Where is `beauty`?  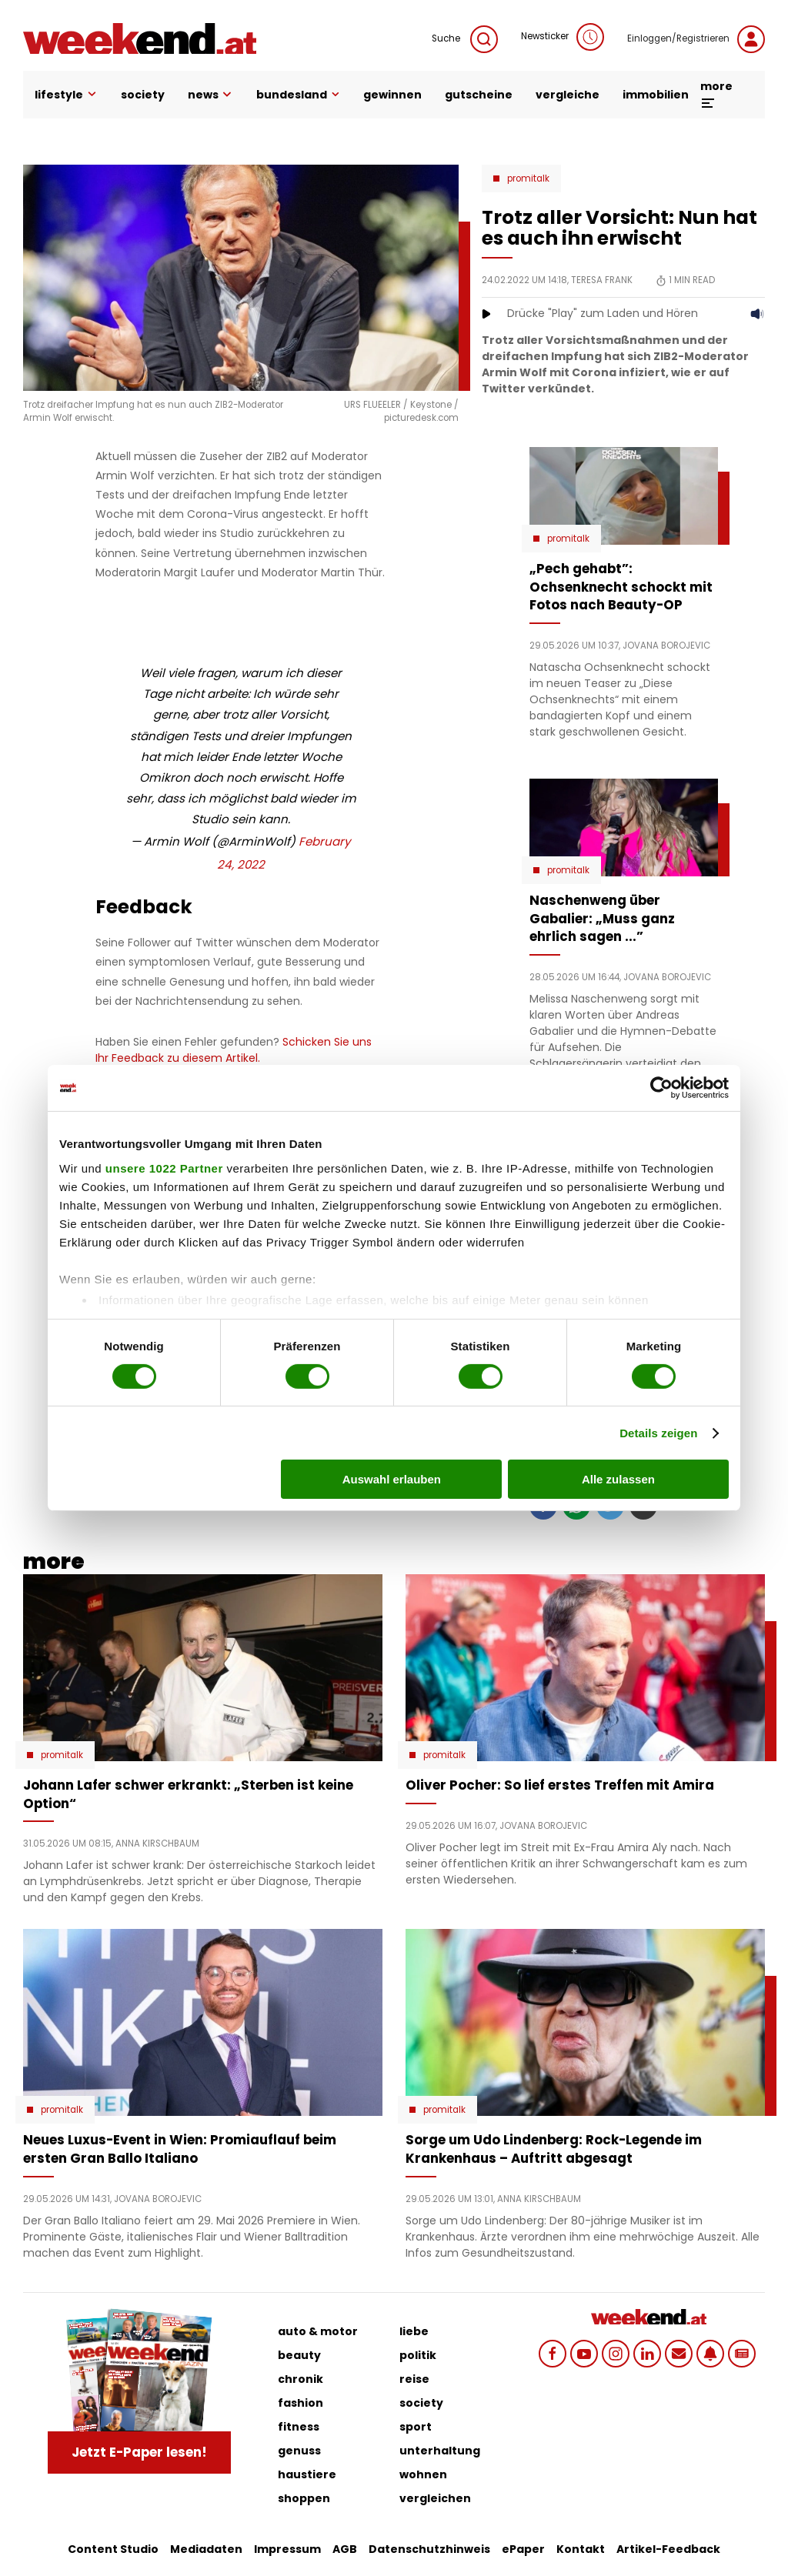
beauty is located at coordinates (299, 2355).